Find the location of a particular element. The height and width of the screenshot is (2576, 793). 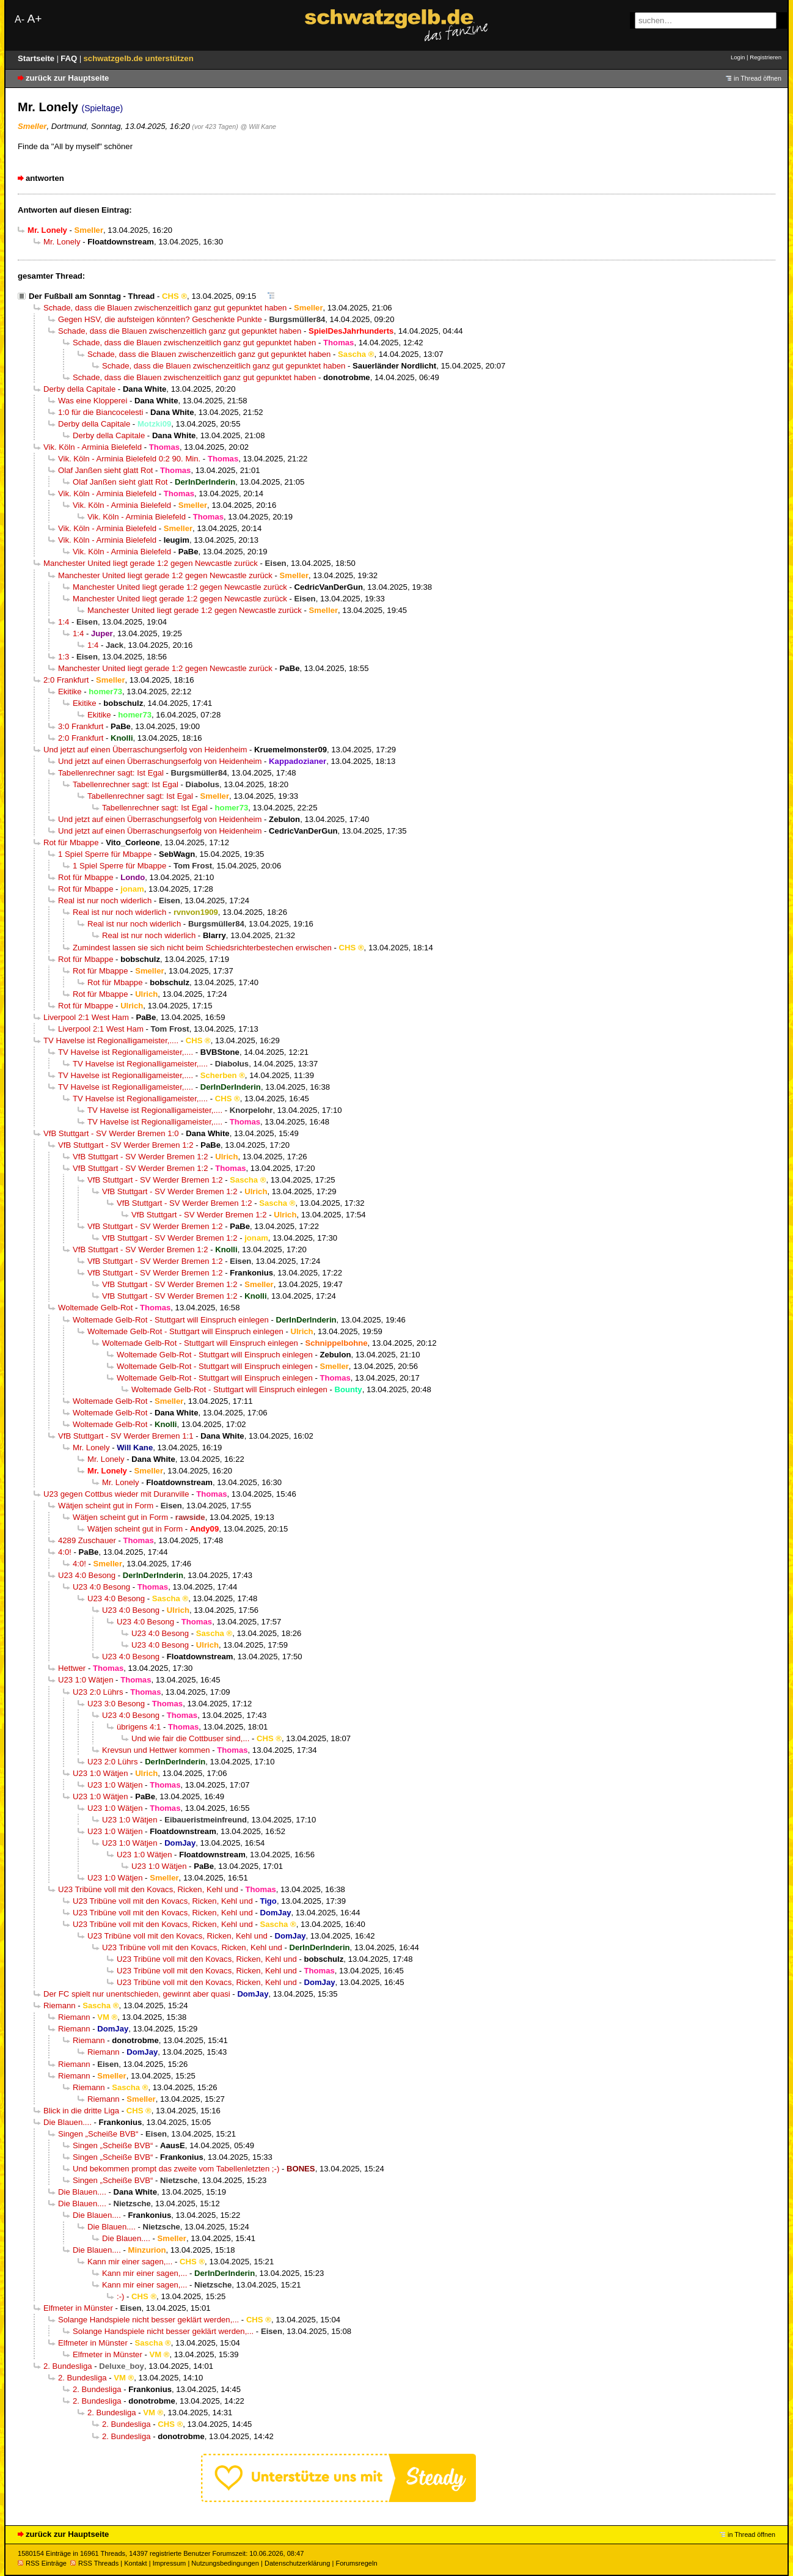

1:4 is located at coordinates (63, 621).